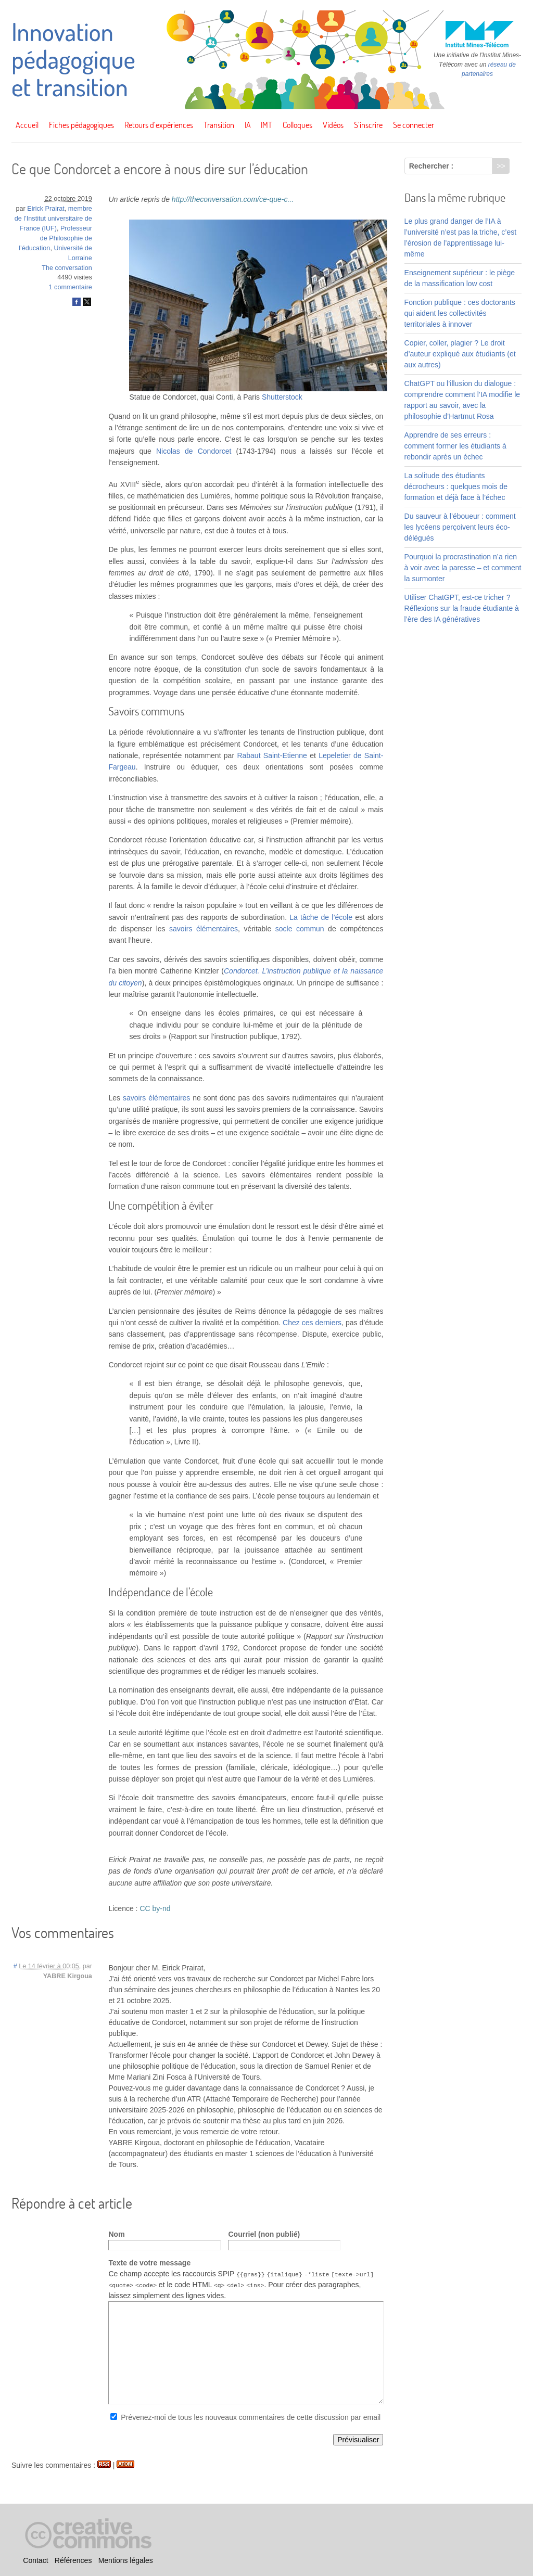  Describe the element at coordinates (116, 2234) in the screenshot. I see `Nom` at that location.